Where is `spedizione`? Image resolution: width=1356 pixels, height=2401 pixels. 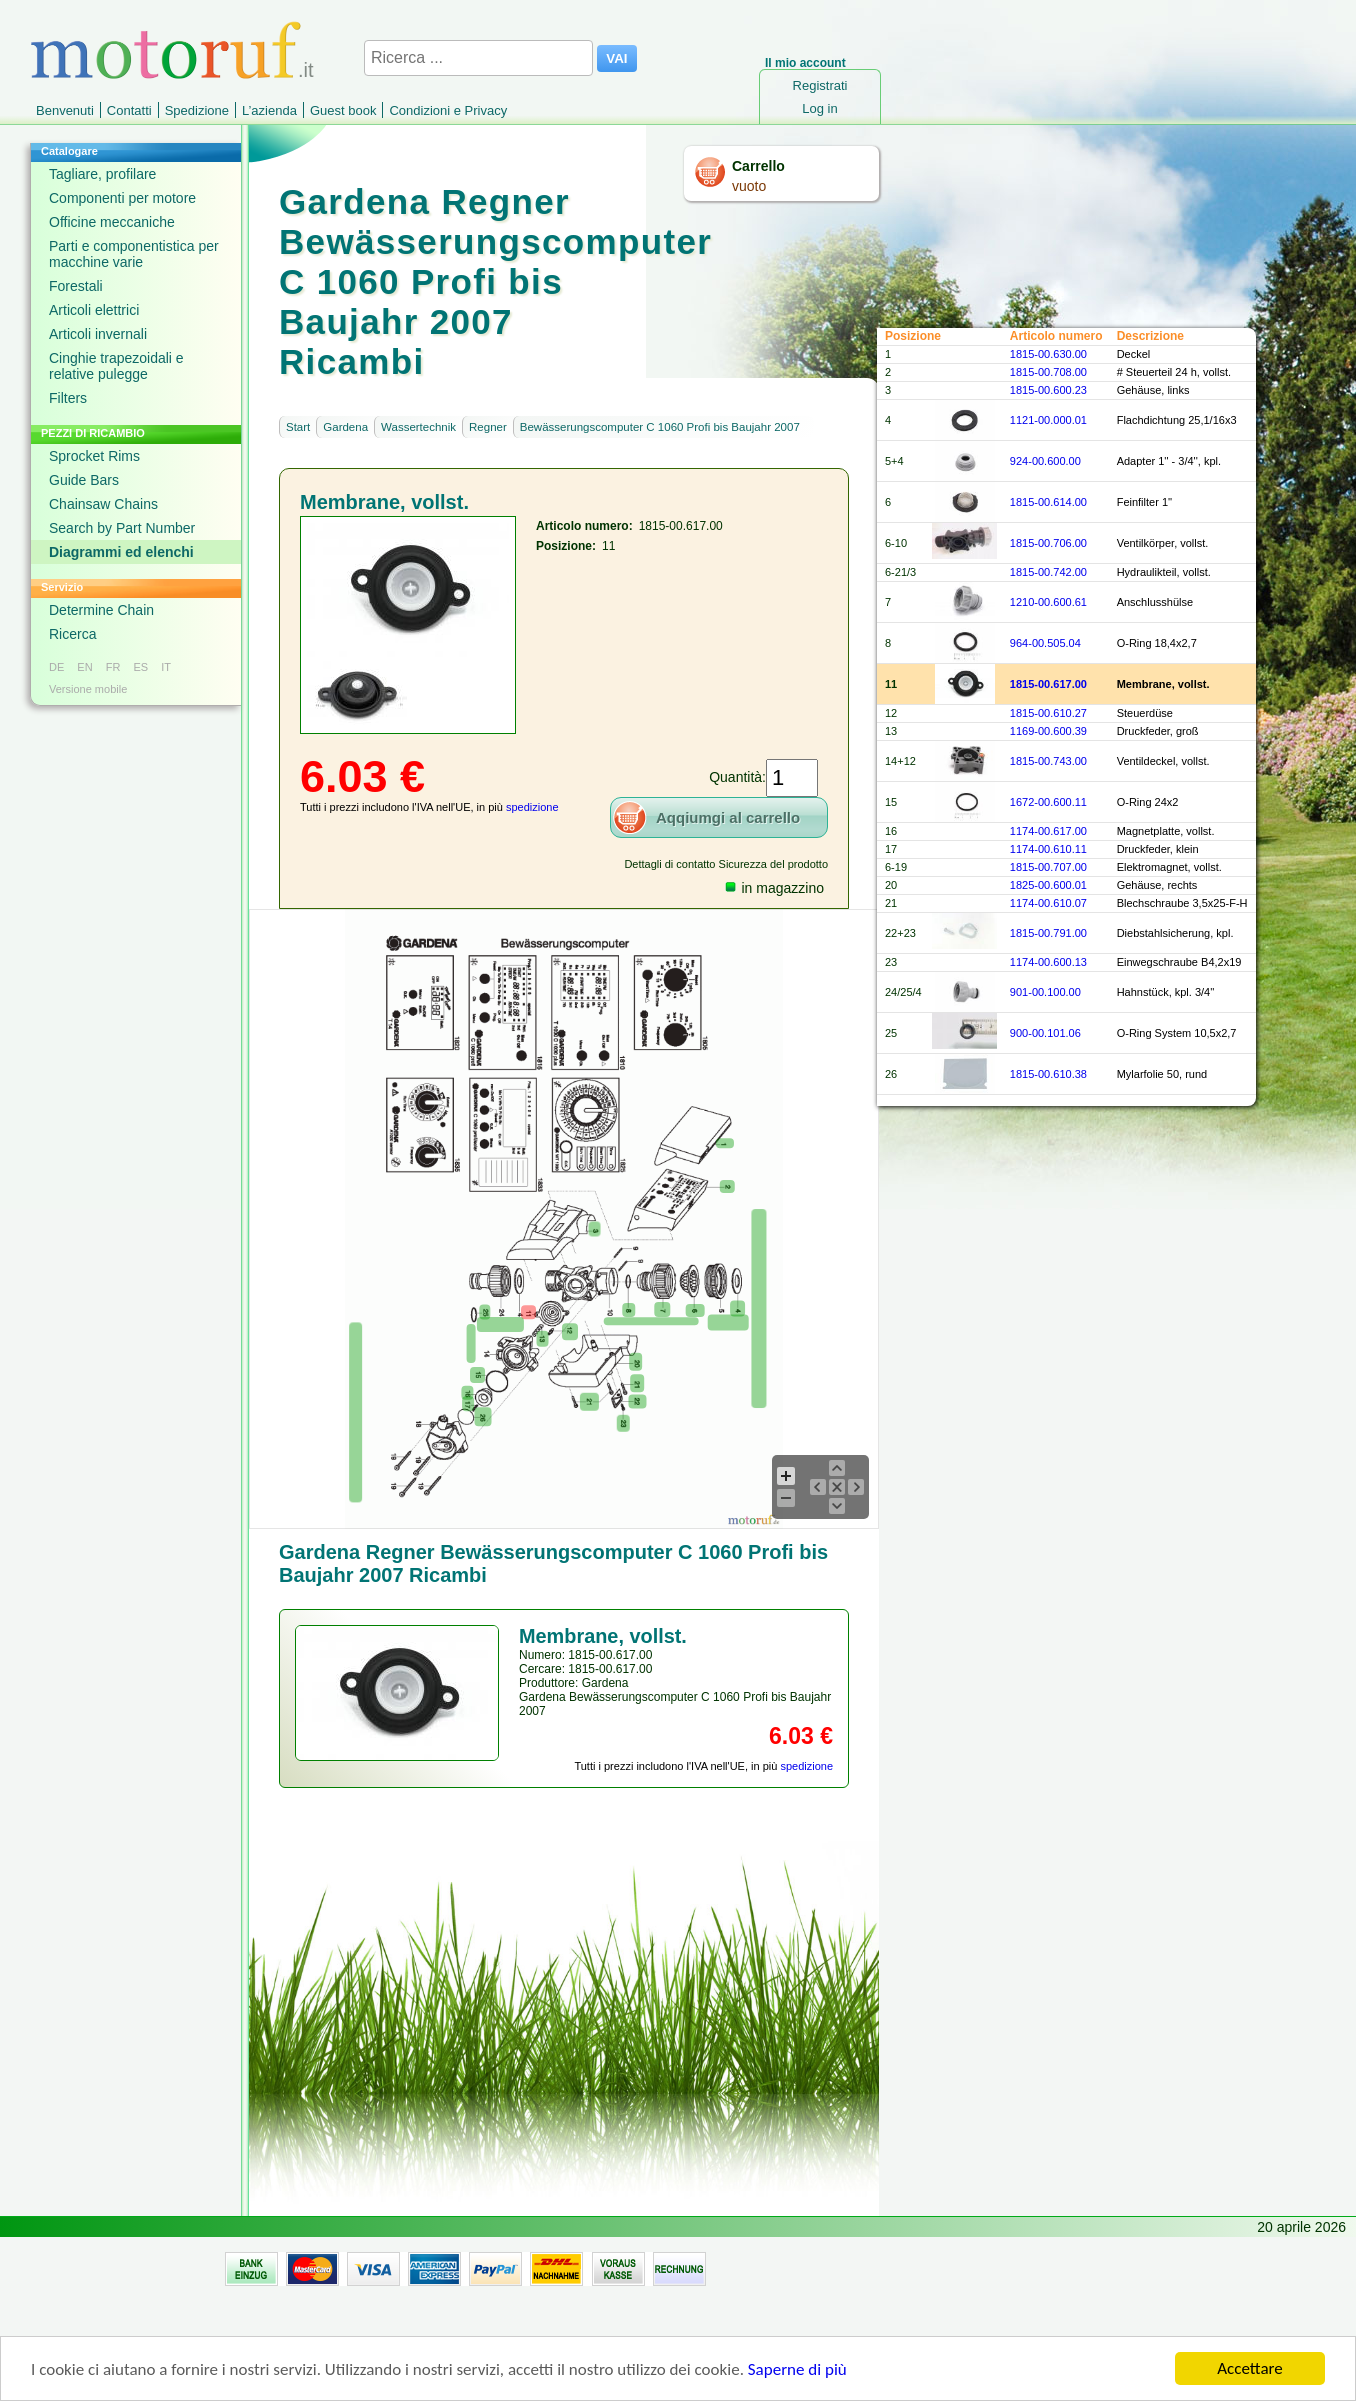 spedizione is located at coordinates (532, 807).